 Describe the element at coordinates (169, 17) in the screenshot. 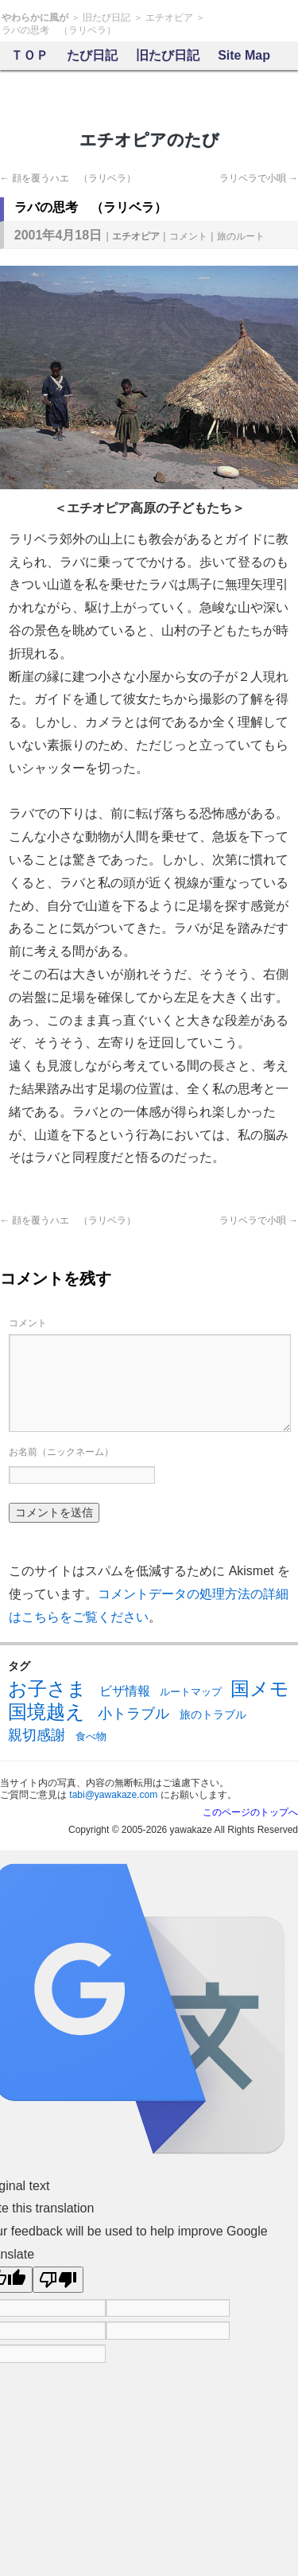

I see `エチオピア` at that location.